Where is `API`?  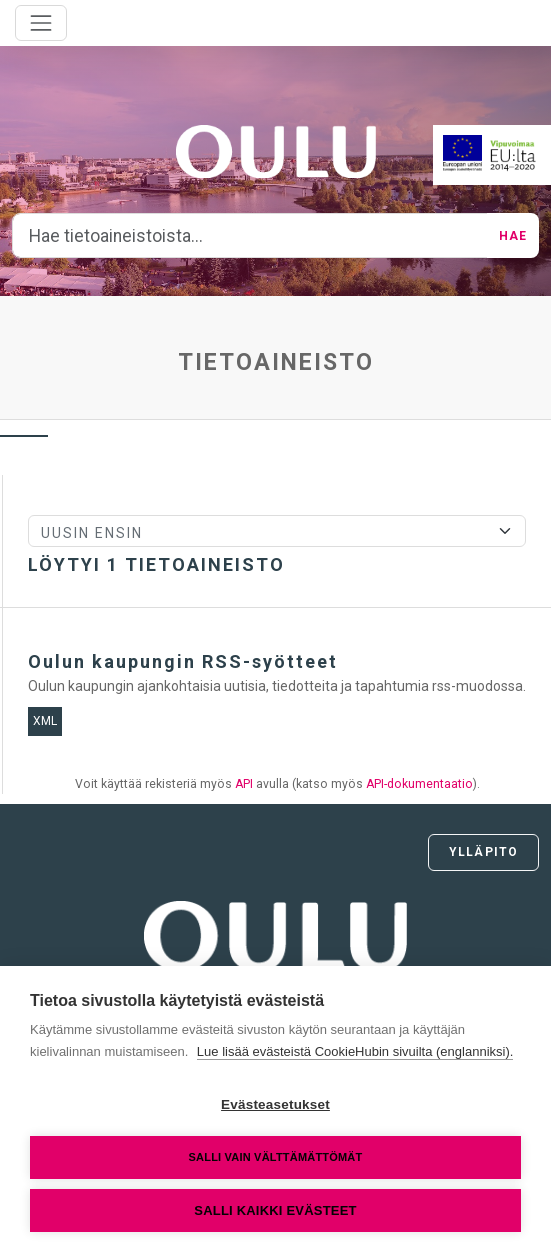
API is located at coordinates (244, 784).